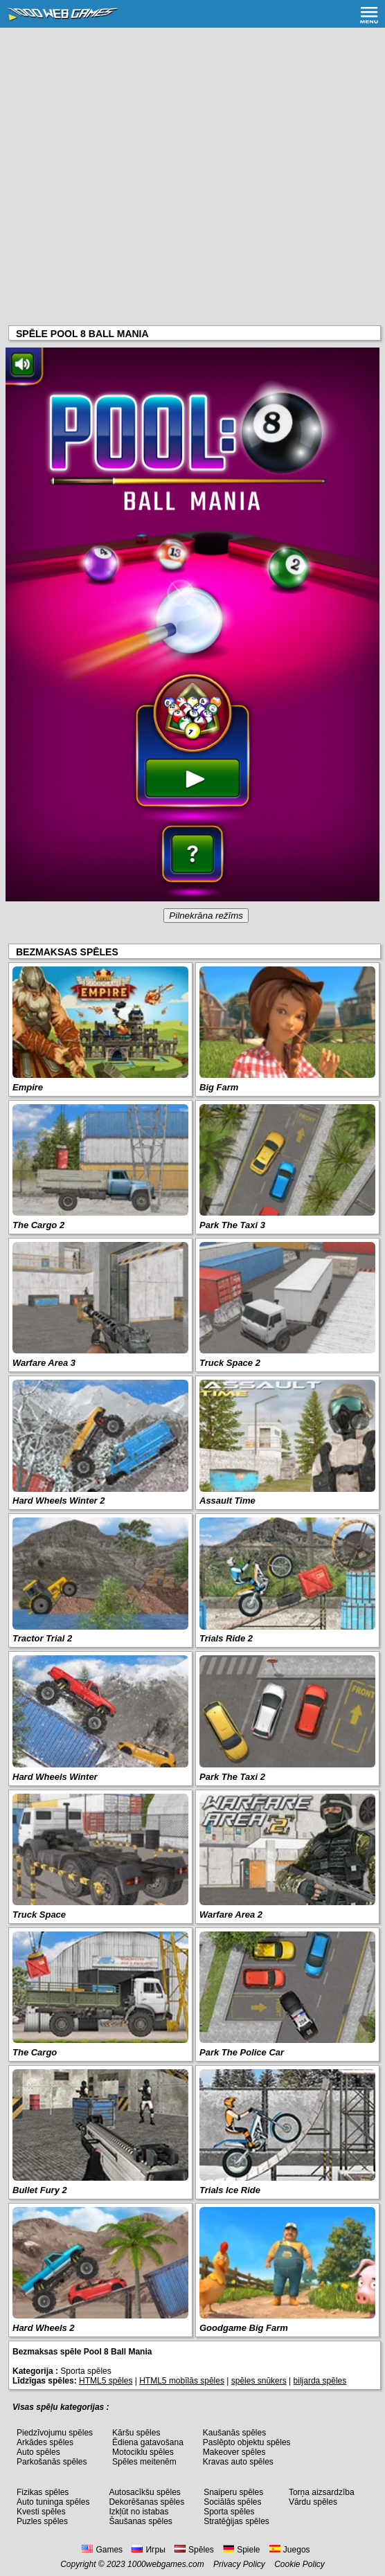  What do you see at coordinates (58, 1500) in the screenshot?
I see `Hard Wheels Winter 2` at bounding box center [58, 1500].